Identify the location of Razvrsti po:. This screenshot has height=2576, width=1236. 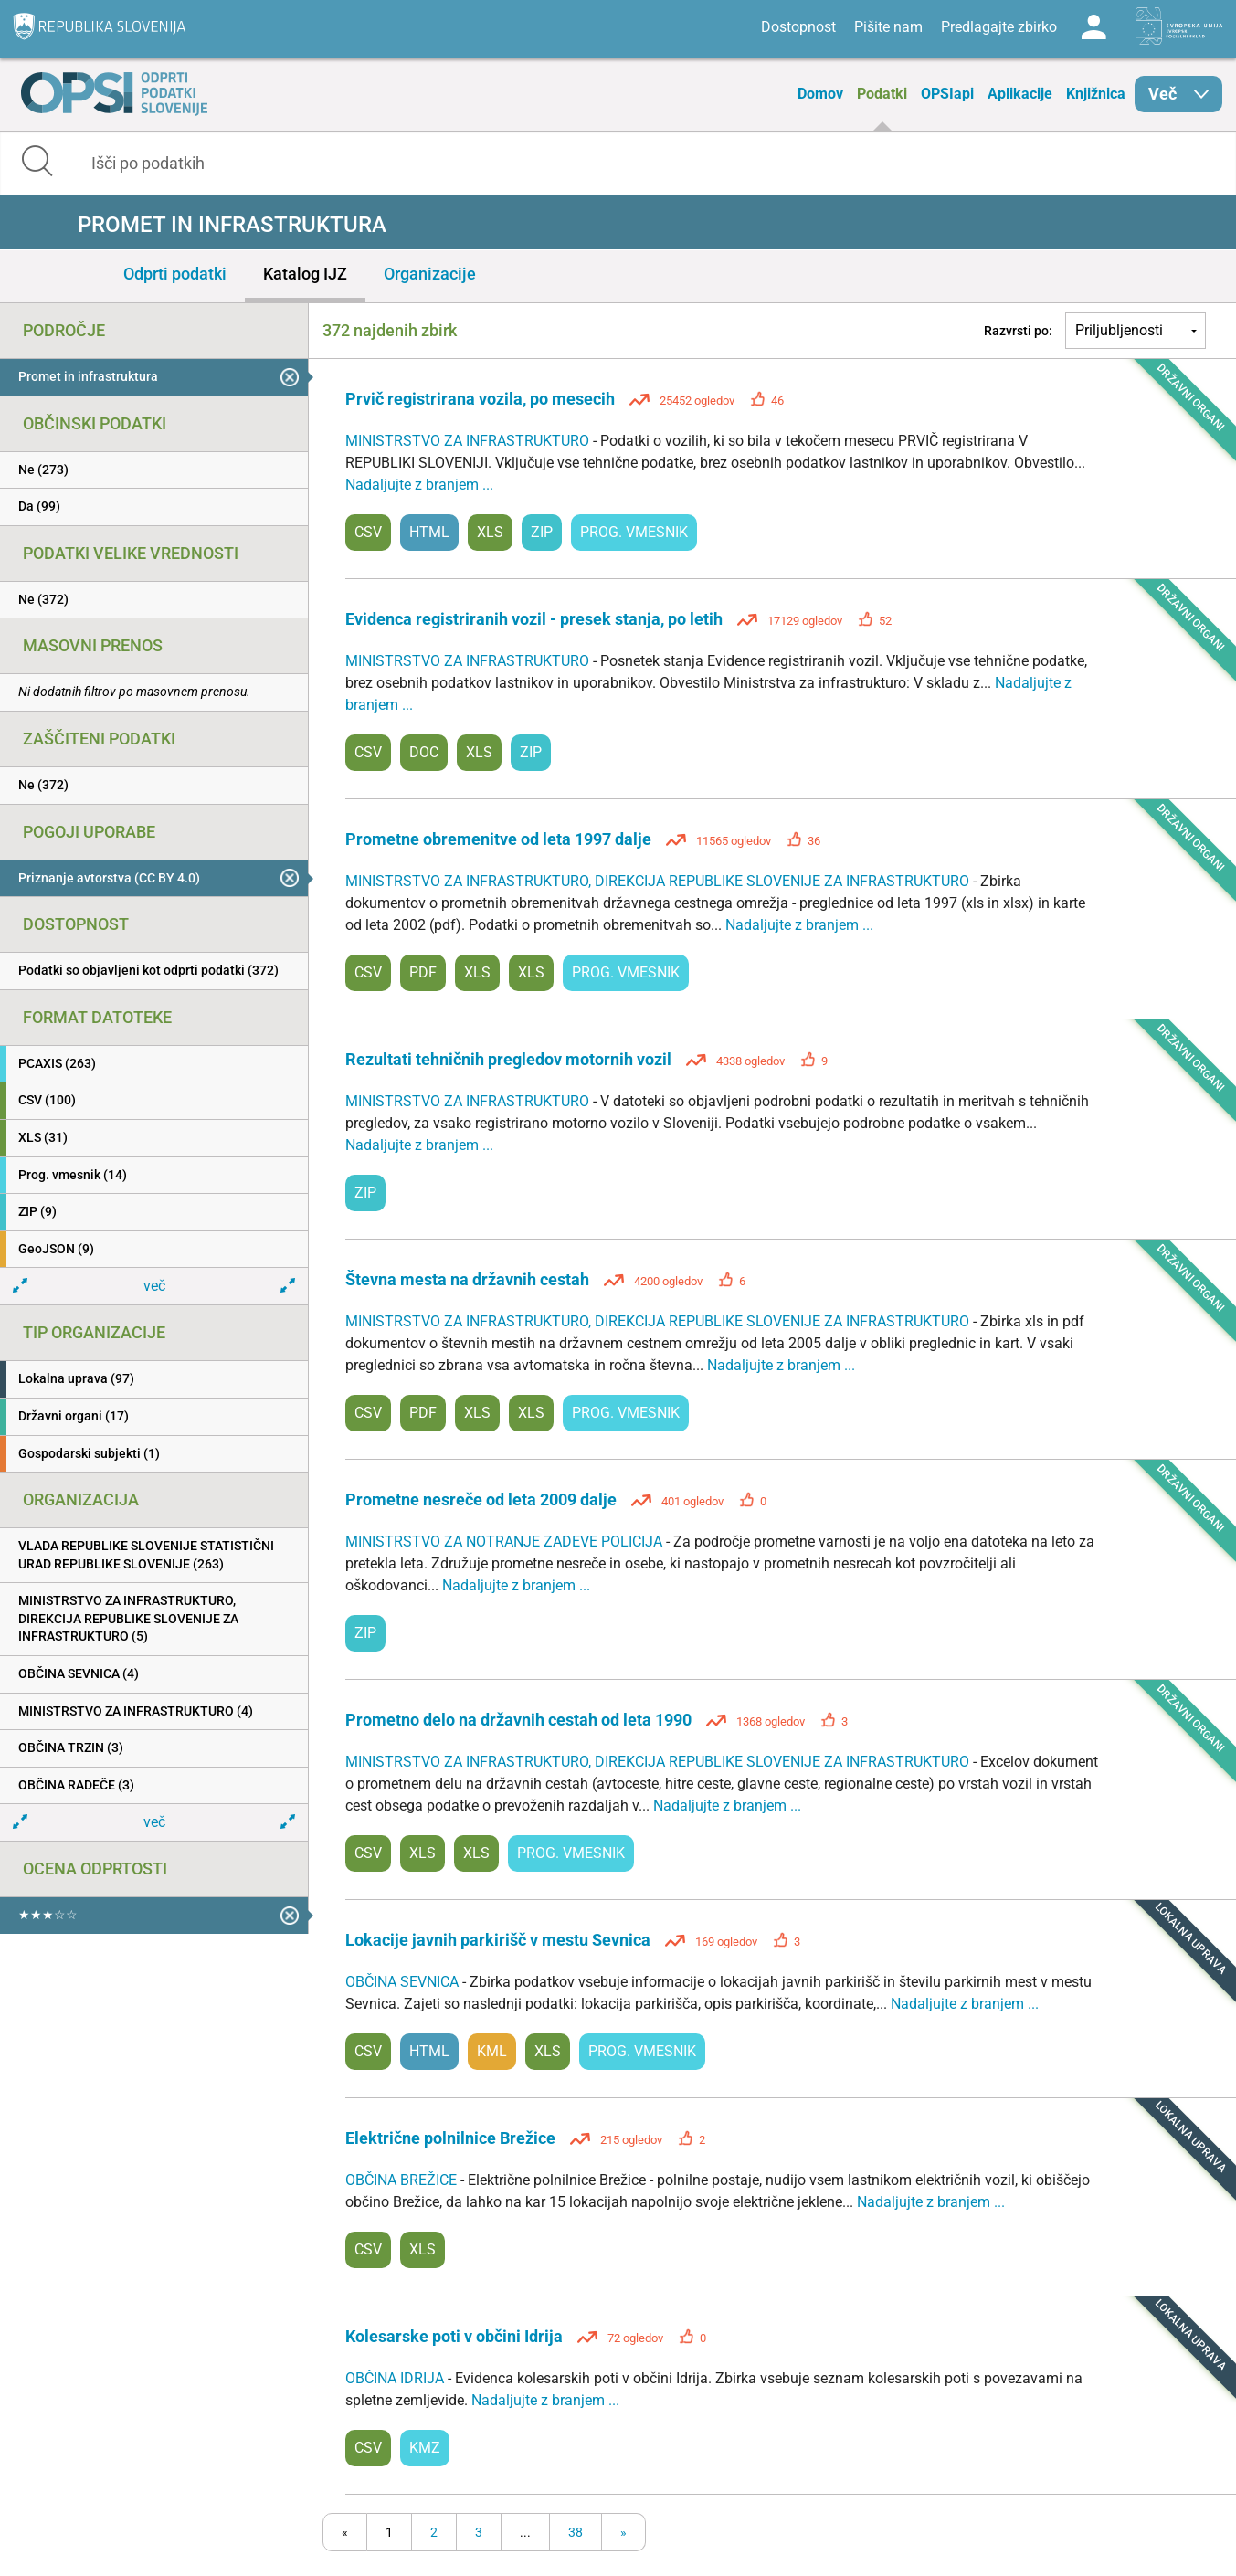
(1018, 330).